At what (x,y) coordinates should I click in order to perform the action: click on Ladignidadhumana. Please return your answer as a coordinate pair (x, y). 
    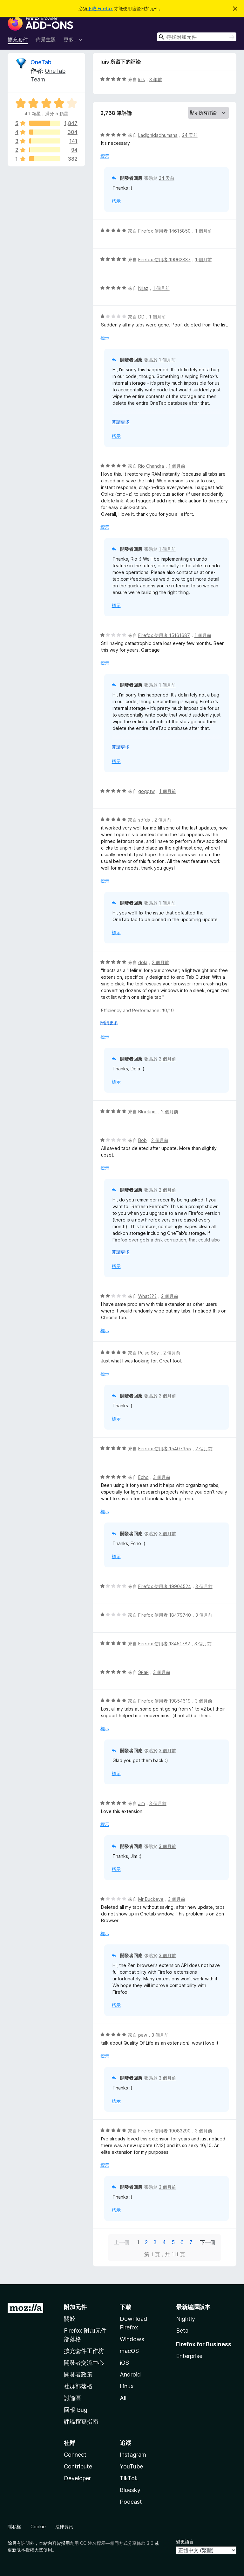
    Looking at the image, I should click on (158, 135).